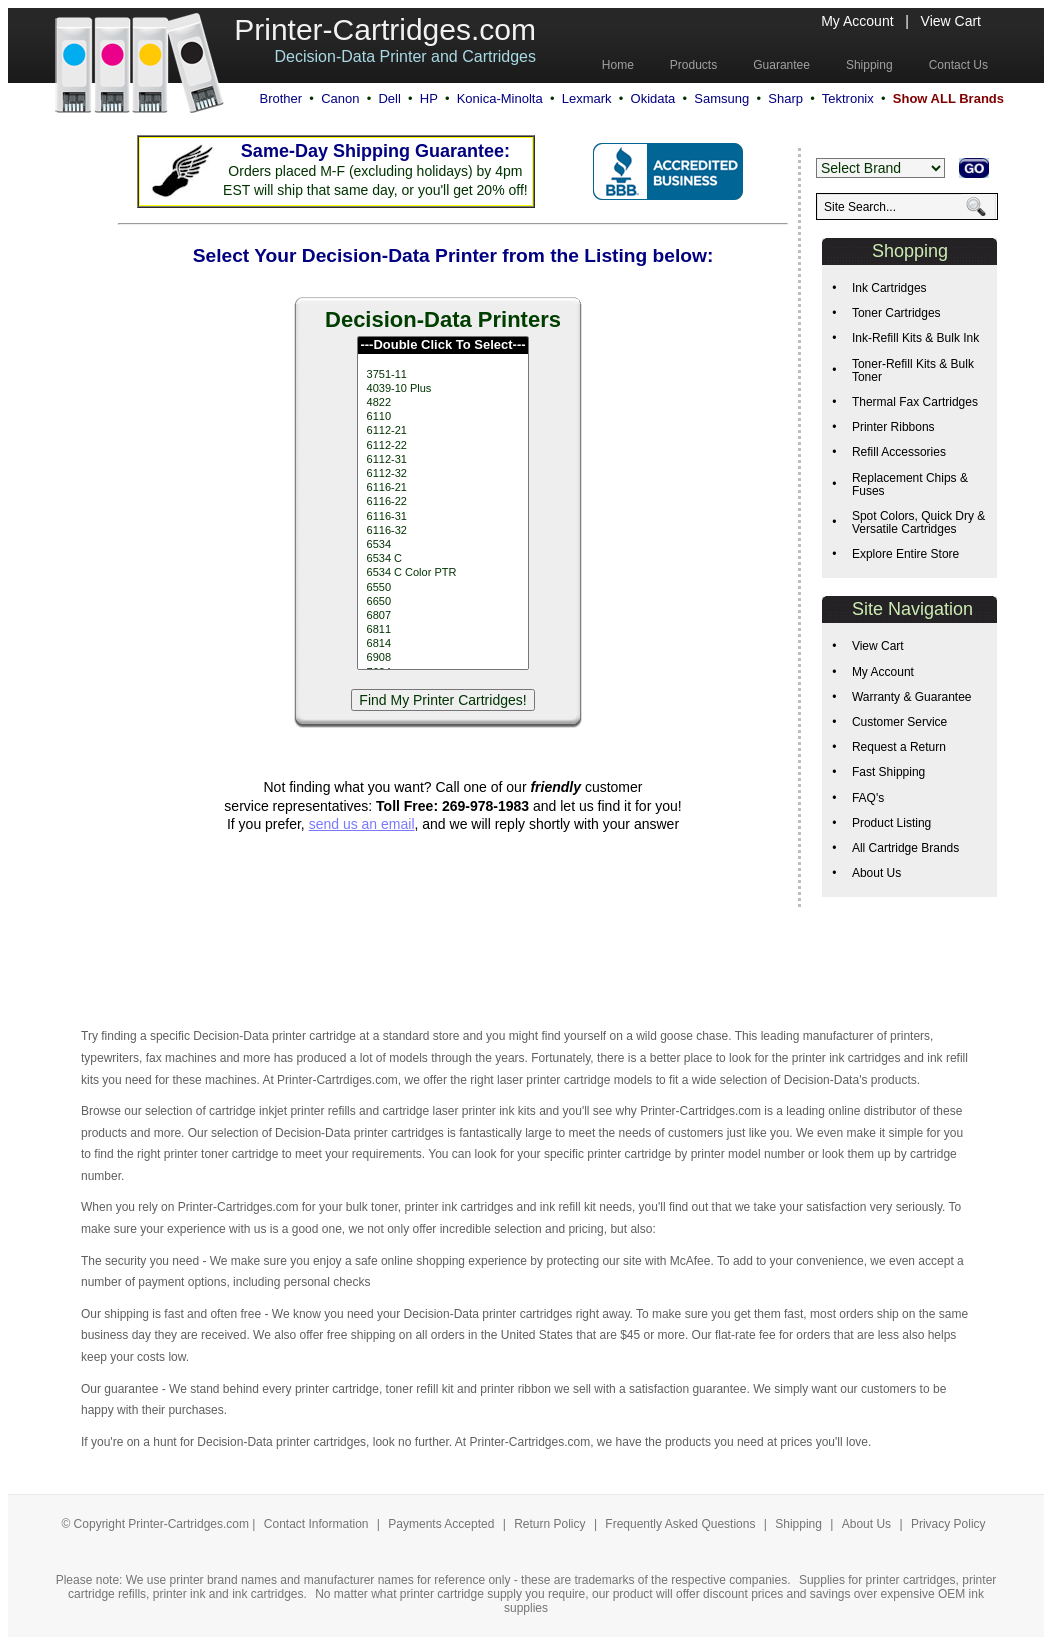 The width and height of the screenshot is (1052, 1645). I want to click on Dell, so click(389, 98).